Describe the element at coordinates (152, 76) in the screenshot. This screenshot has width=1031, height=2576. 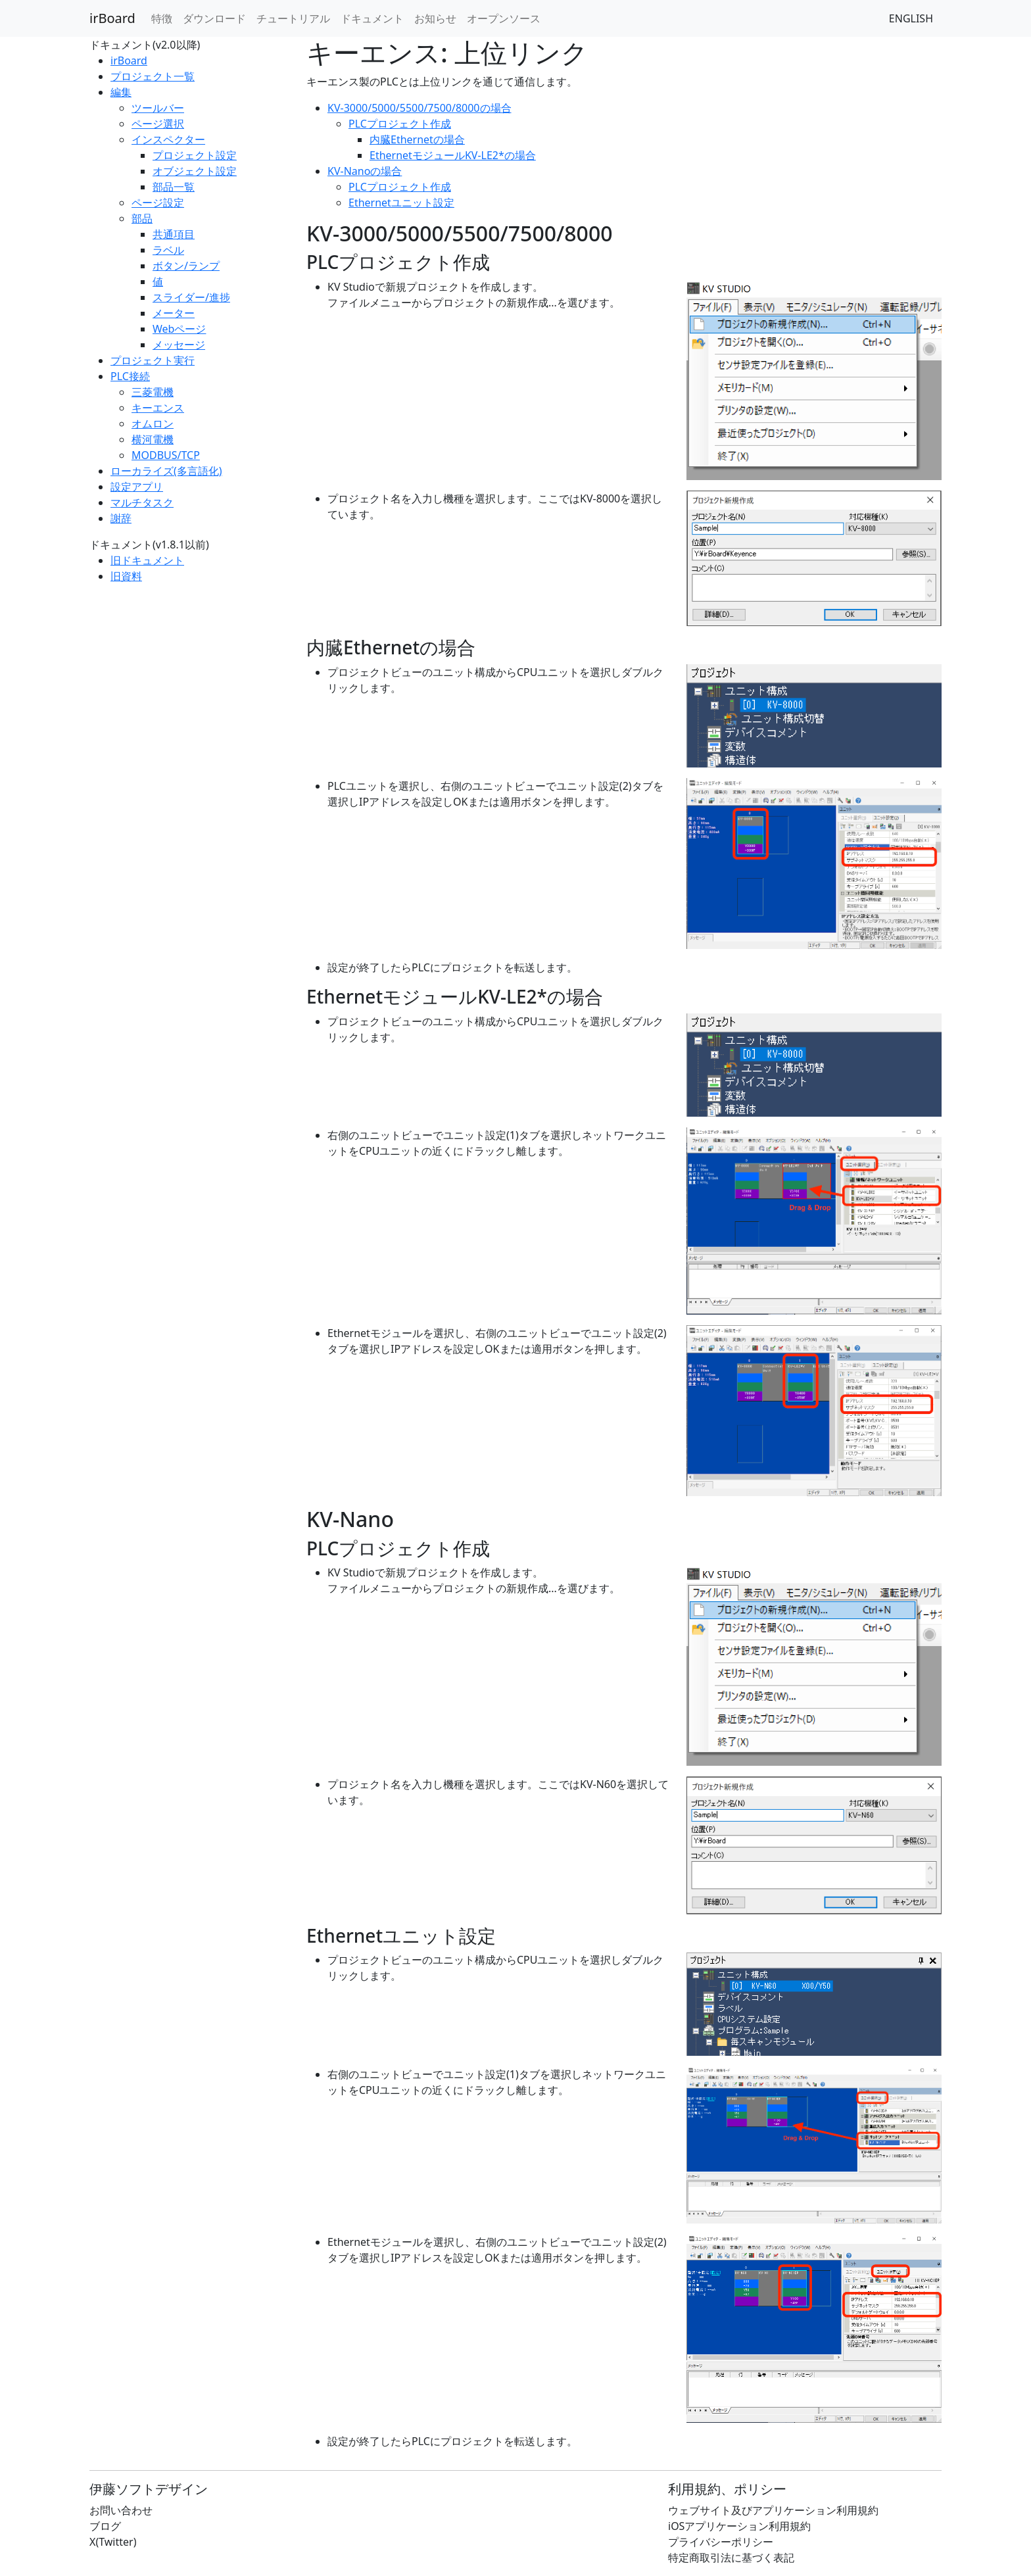
I see `プロジェクト一覧` at that location.